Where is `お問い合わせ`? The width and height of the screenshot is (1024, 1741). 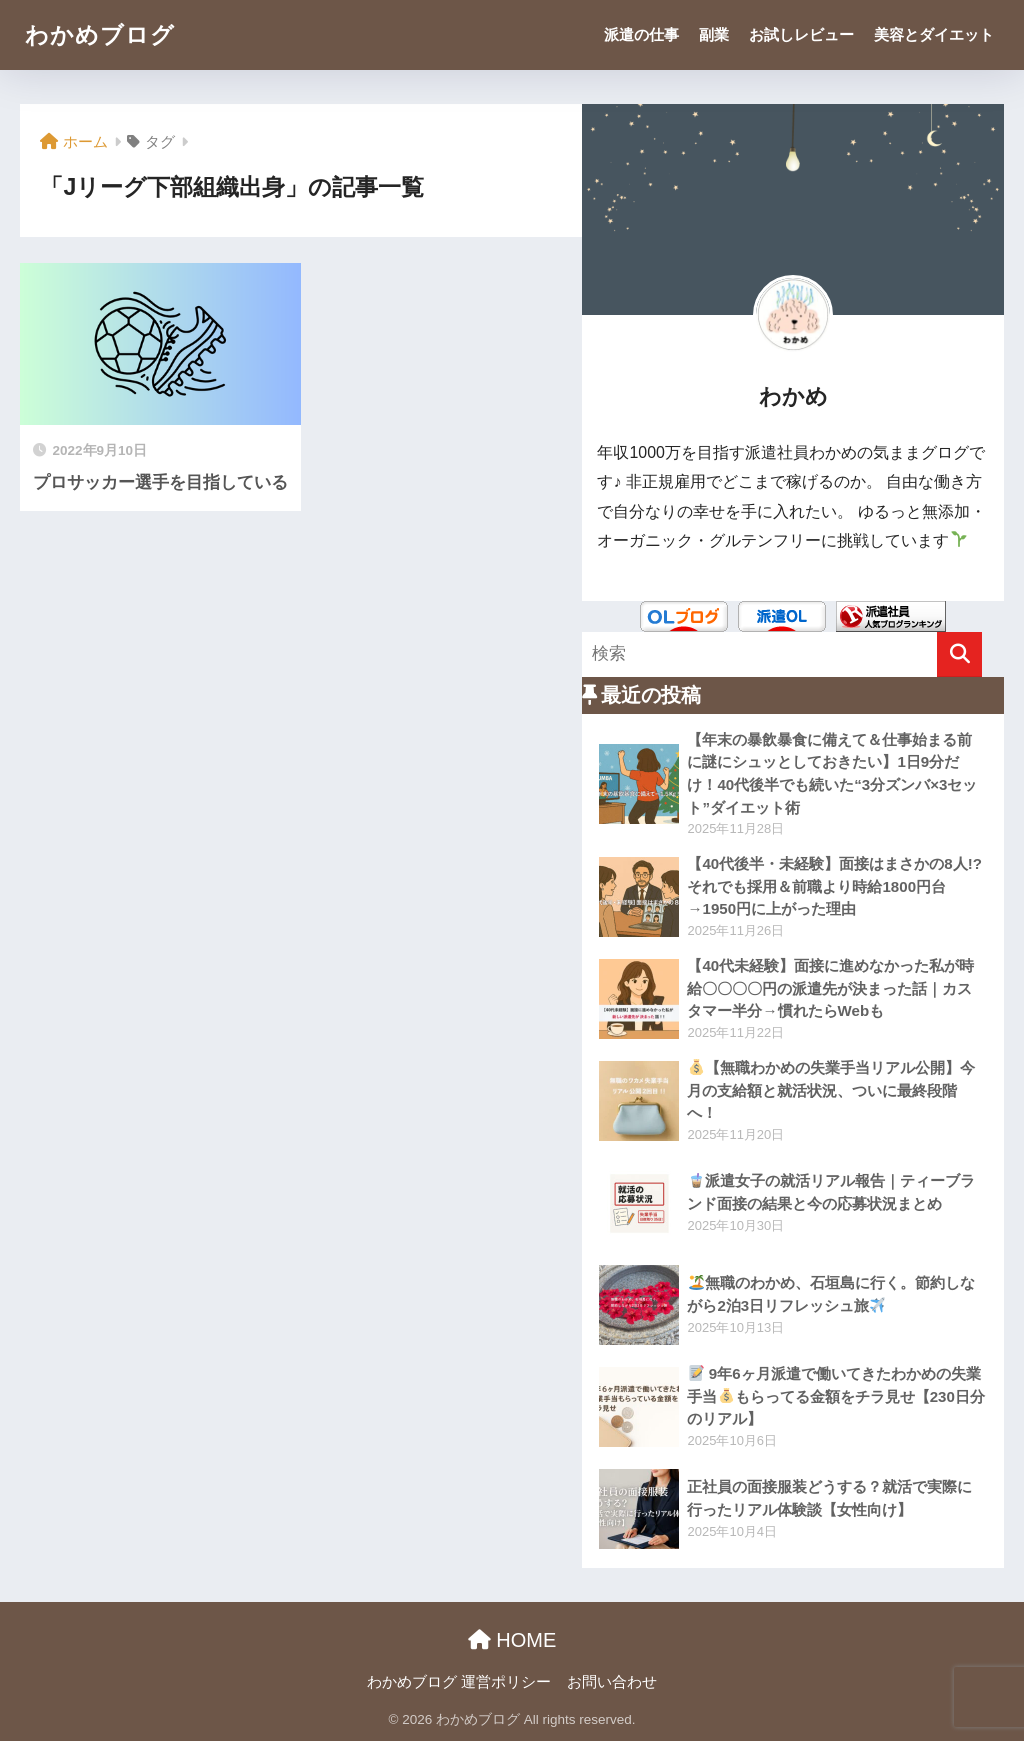
お問い合わせ is located at coordinates (612, 1682).